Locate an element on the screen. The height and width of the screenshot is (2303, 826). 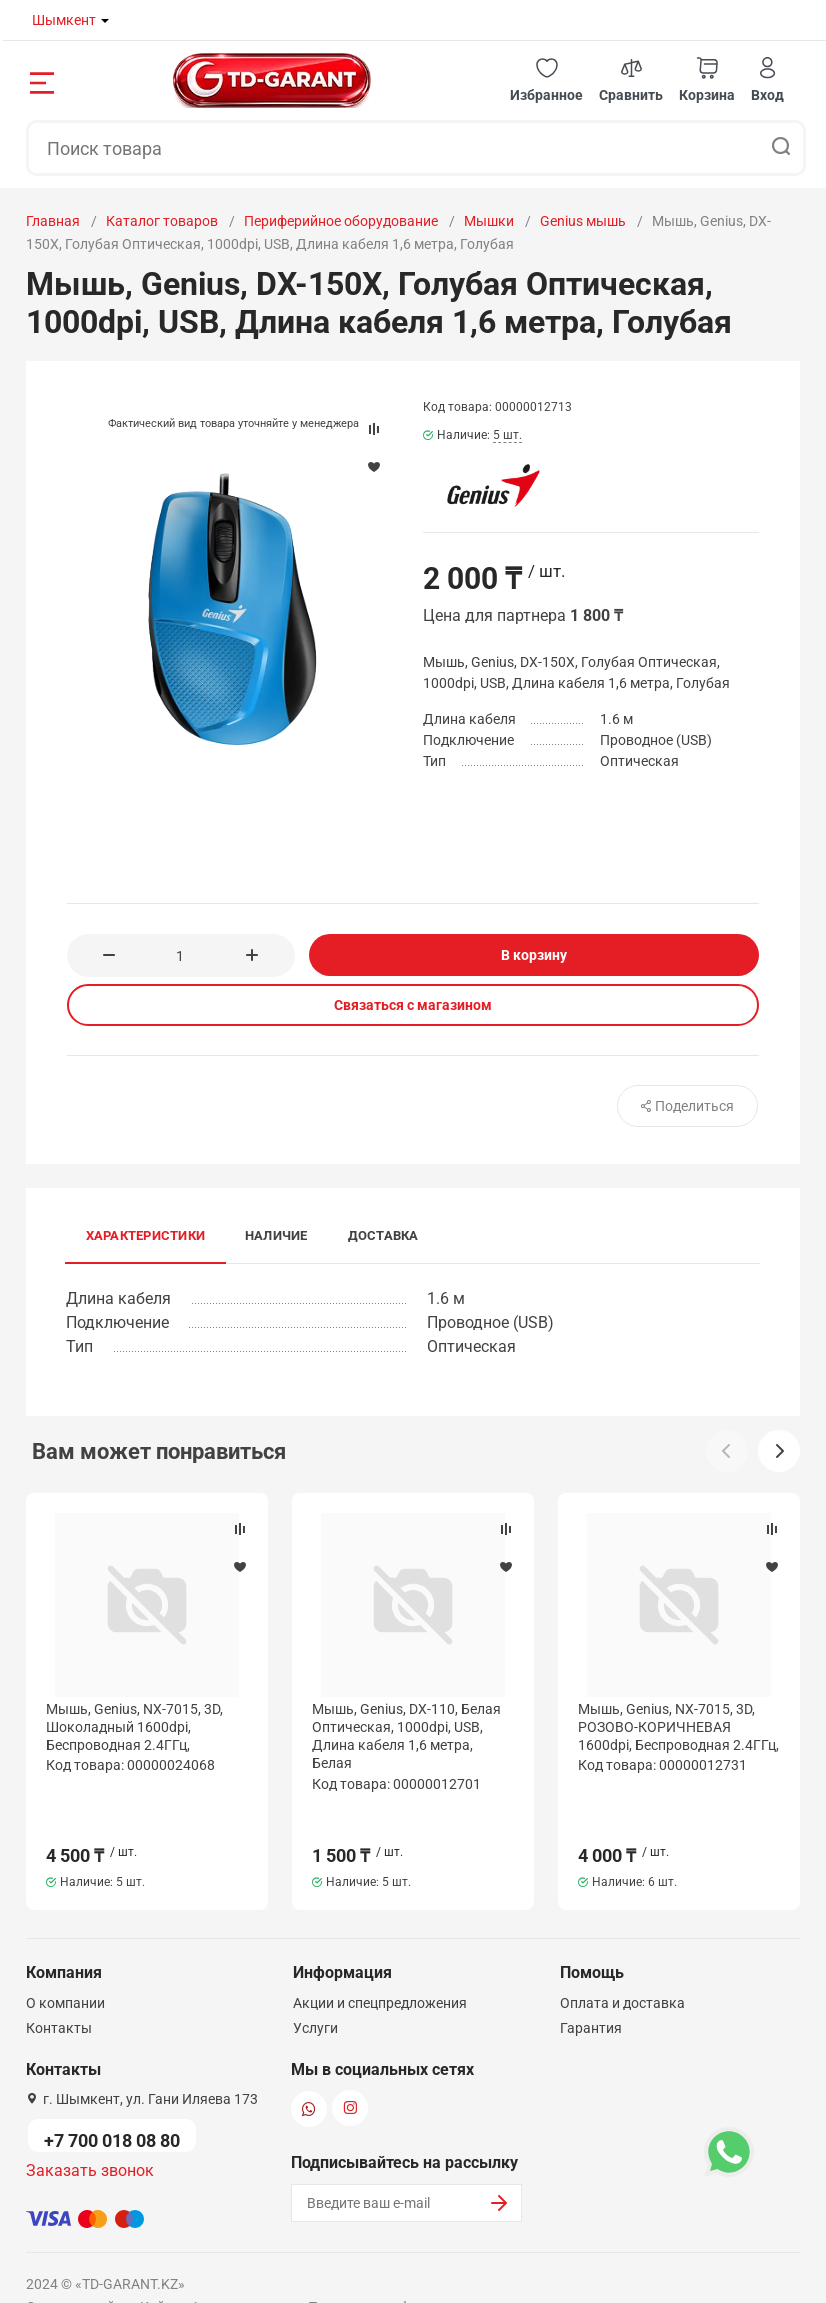
Периферийное оборудование is located at coordinates (341, 221).